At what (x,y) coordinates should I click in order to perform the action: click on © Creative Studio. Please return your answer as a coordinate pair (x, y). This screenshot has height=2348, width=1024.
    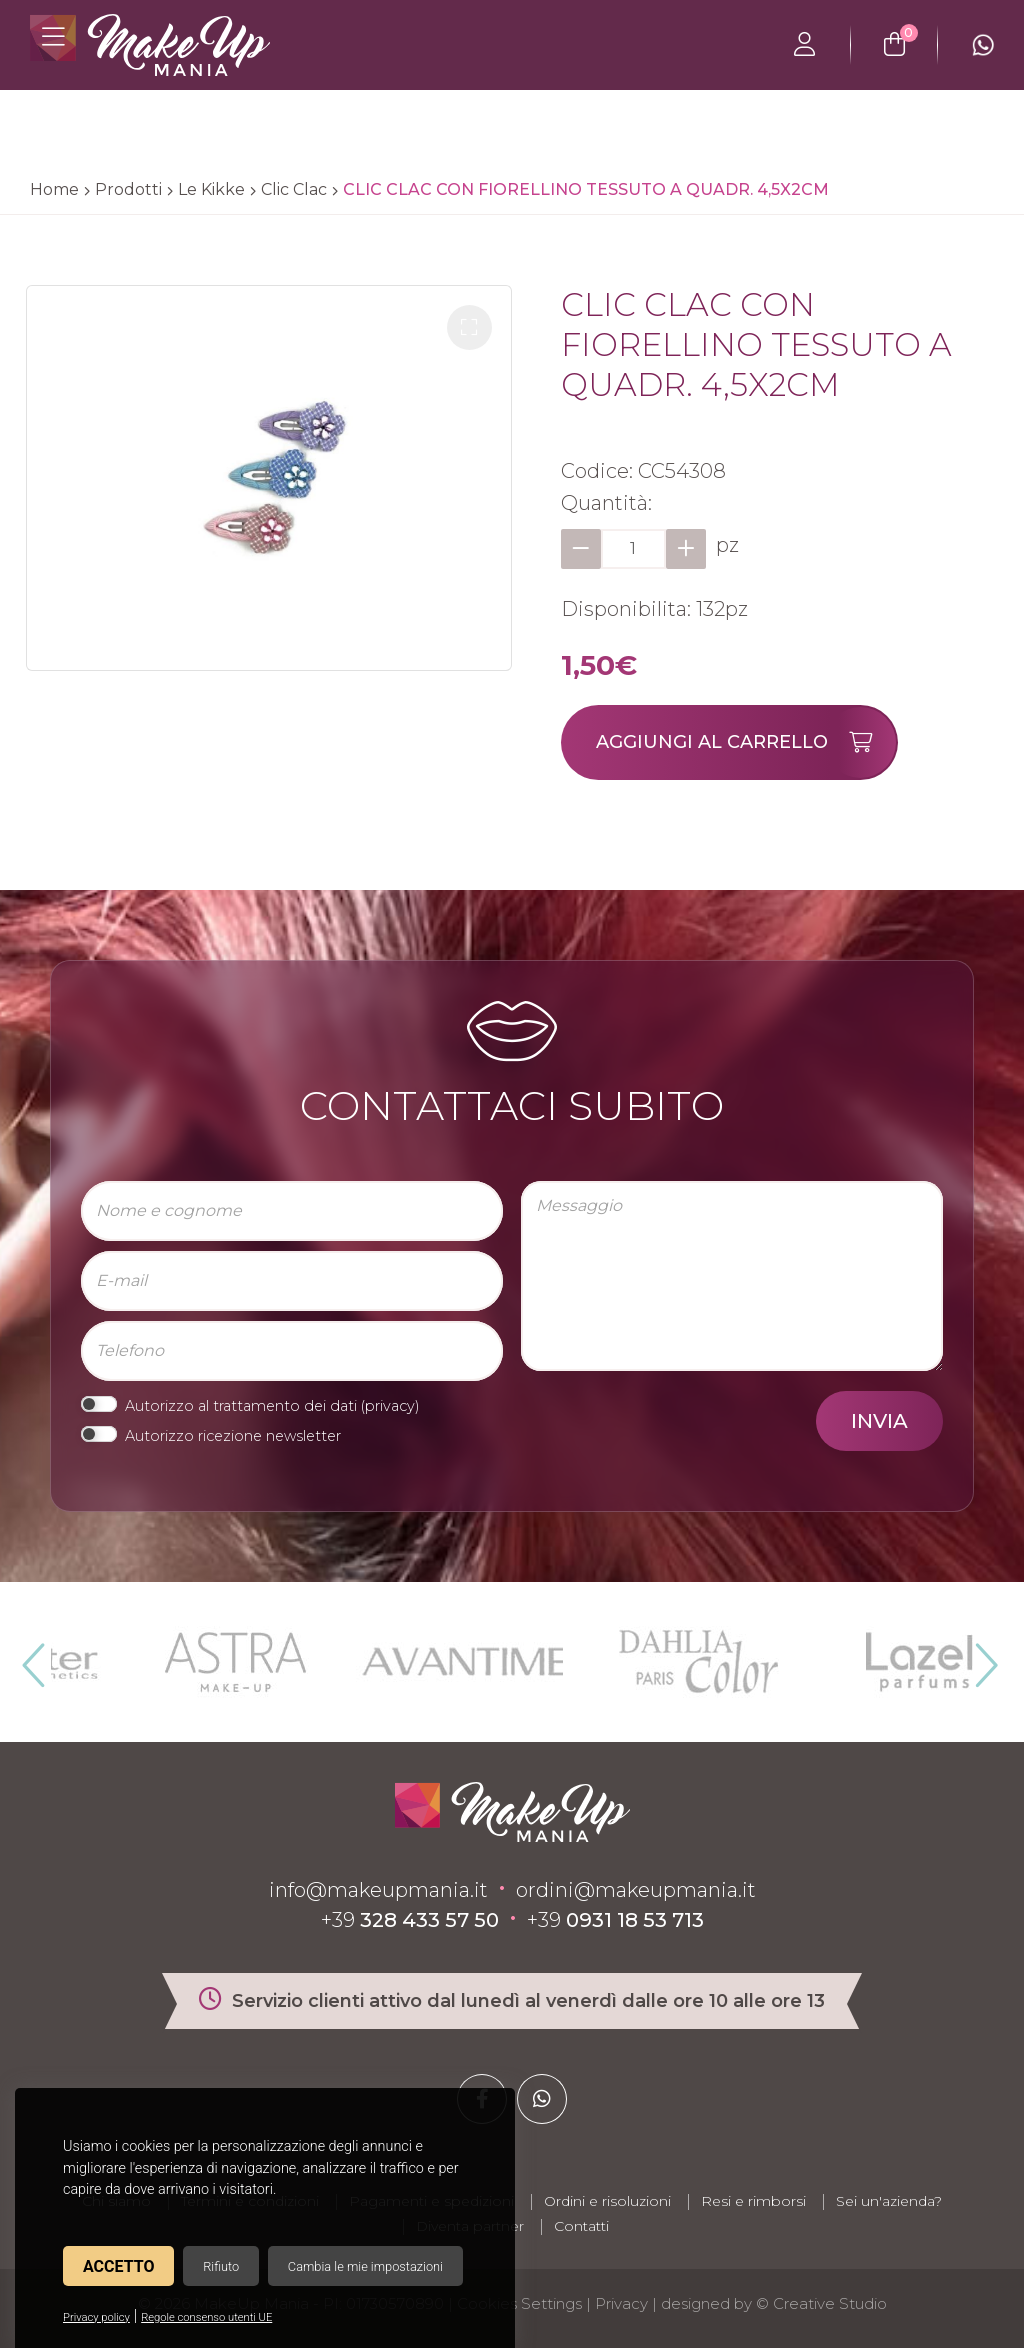
    Looking at the image, I should click on (821, 2303).